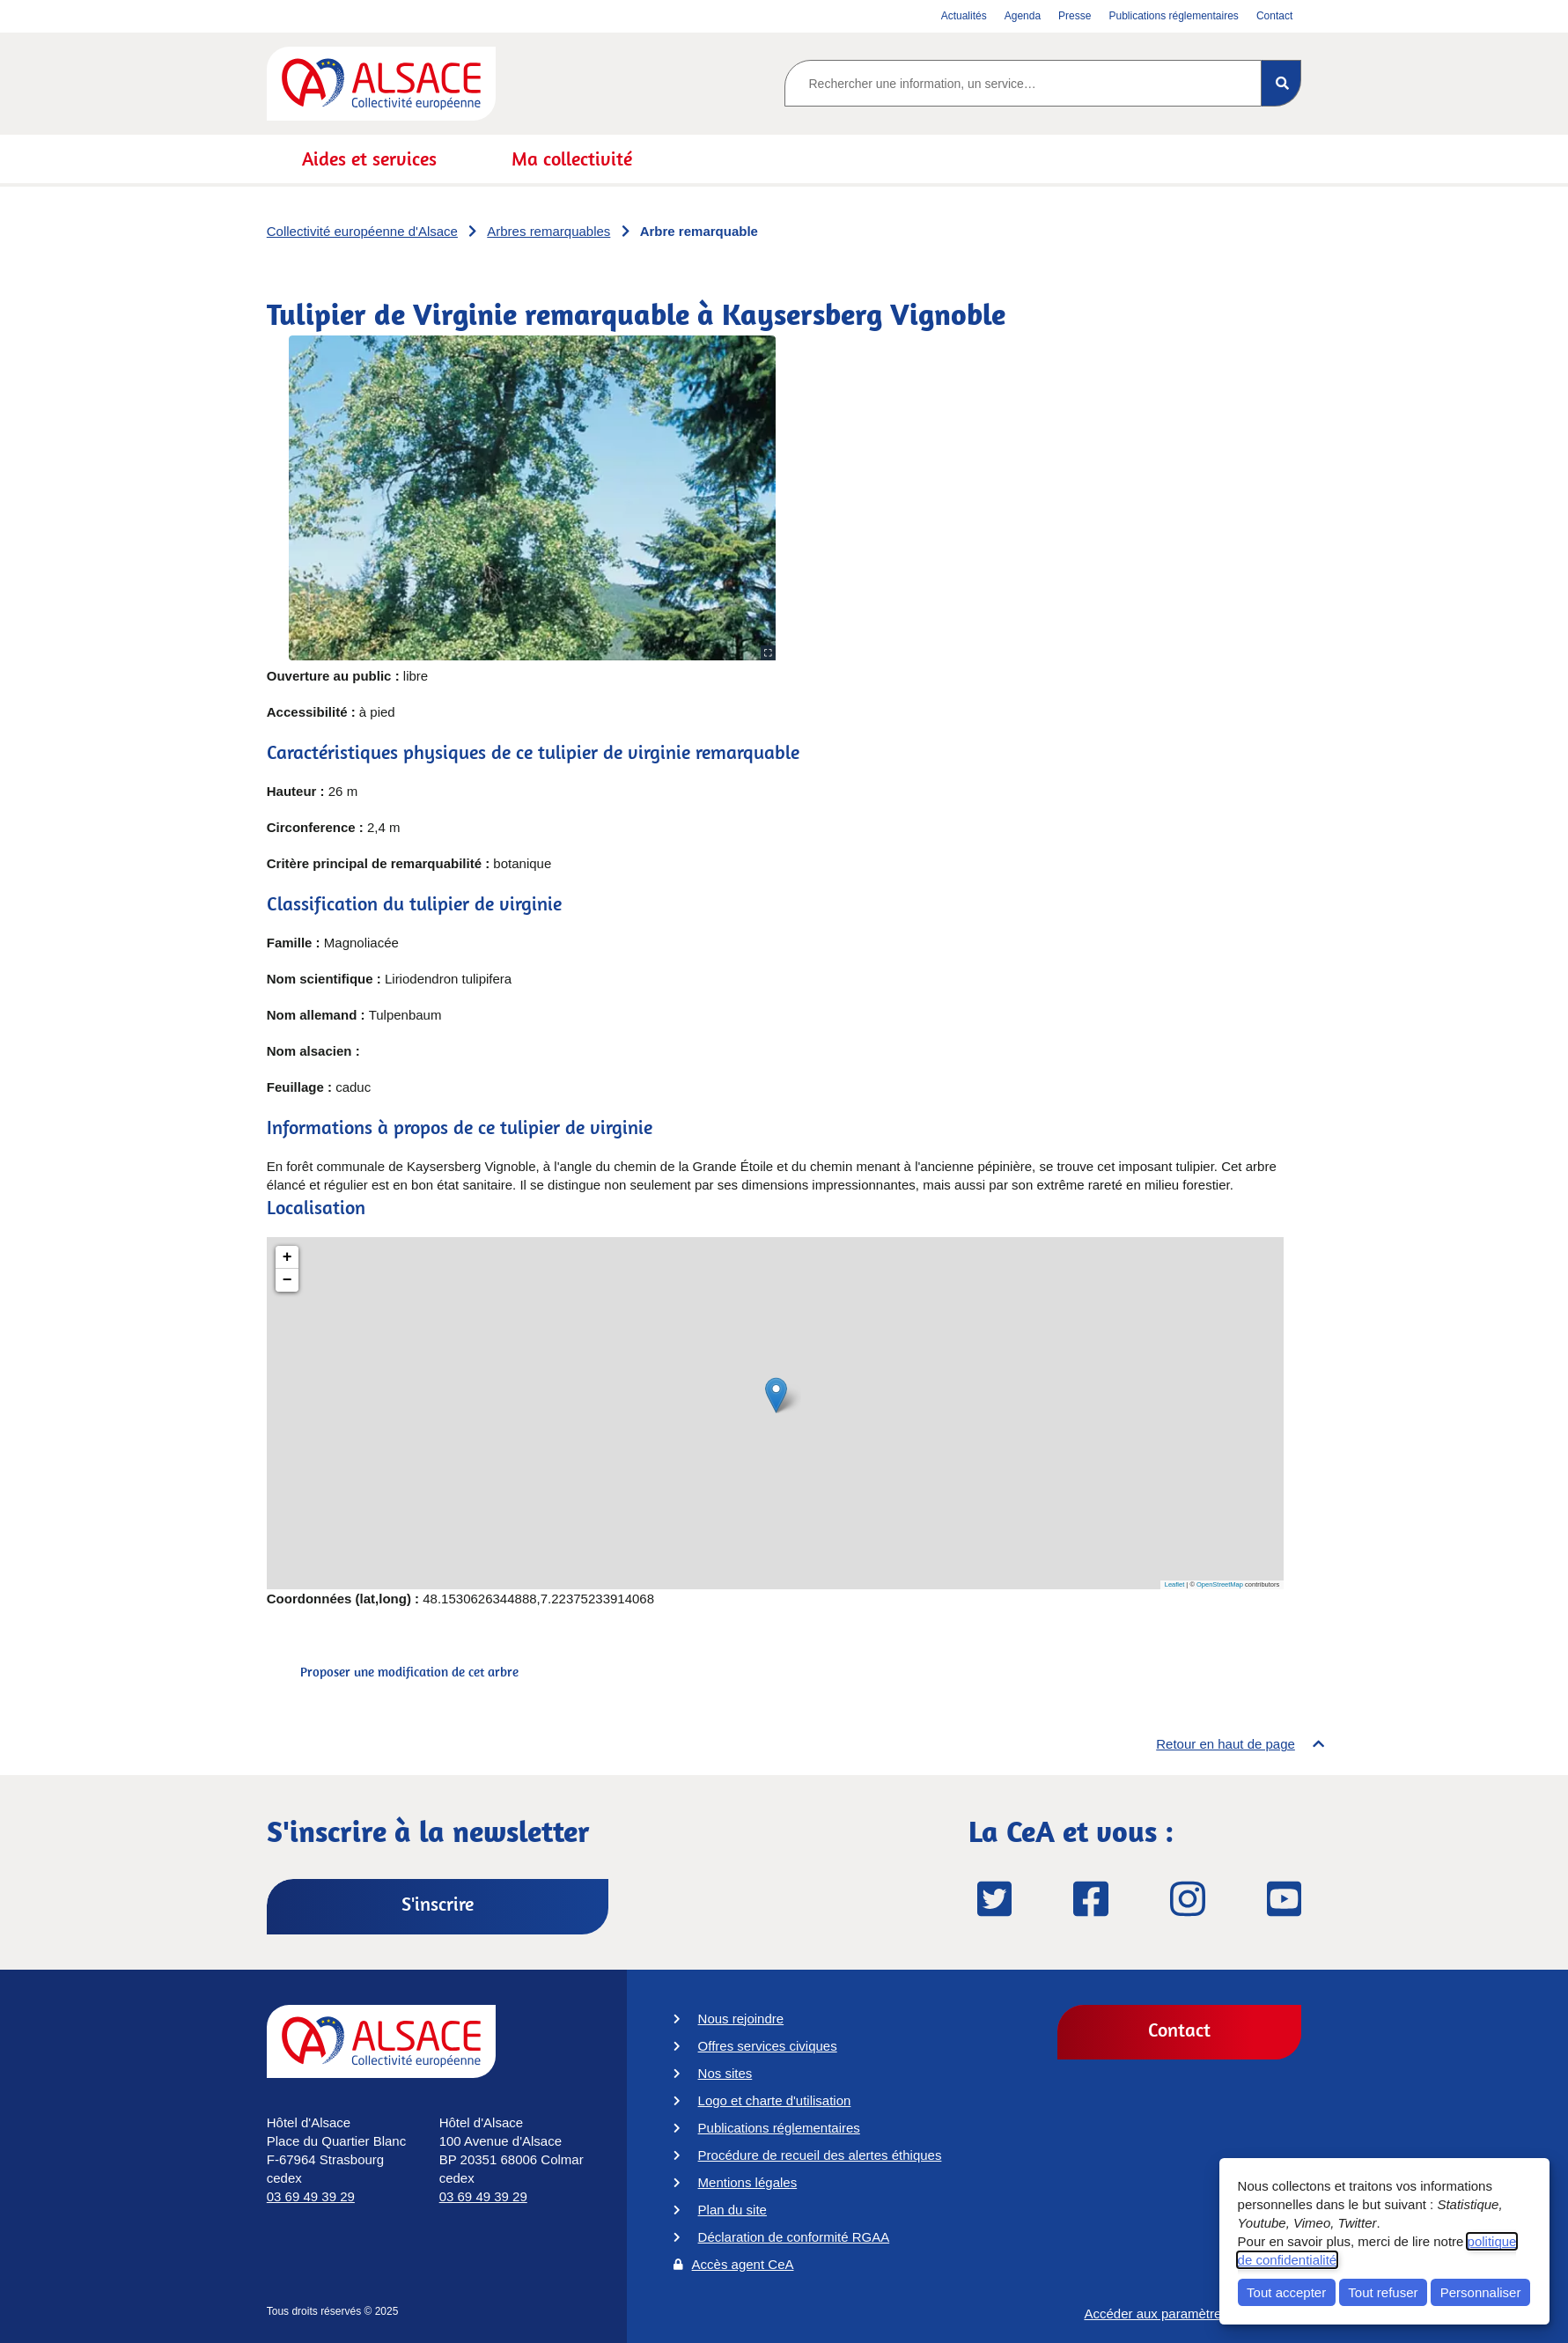  What do you see at coordinates (725, 2073) in the screenshot?
I see `Nos sites` at bounding box center [725, 2073].